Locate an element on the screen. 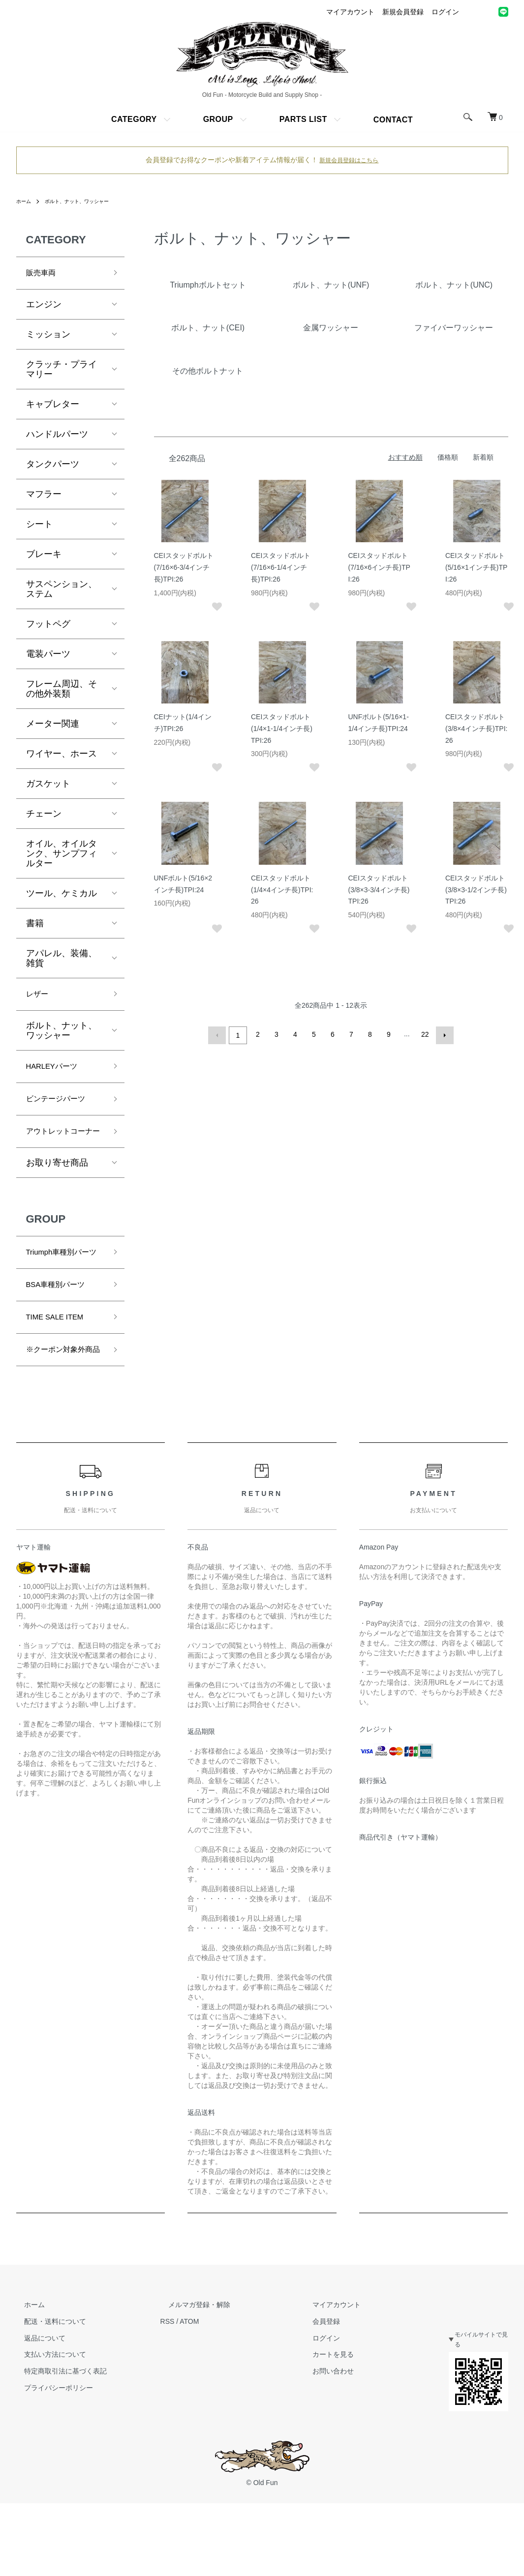  22 is located at coordinates (424, 1034).